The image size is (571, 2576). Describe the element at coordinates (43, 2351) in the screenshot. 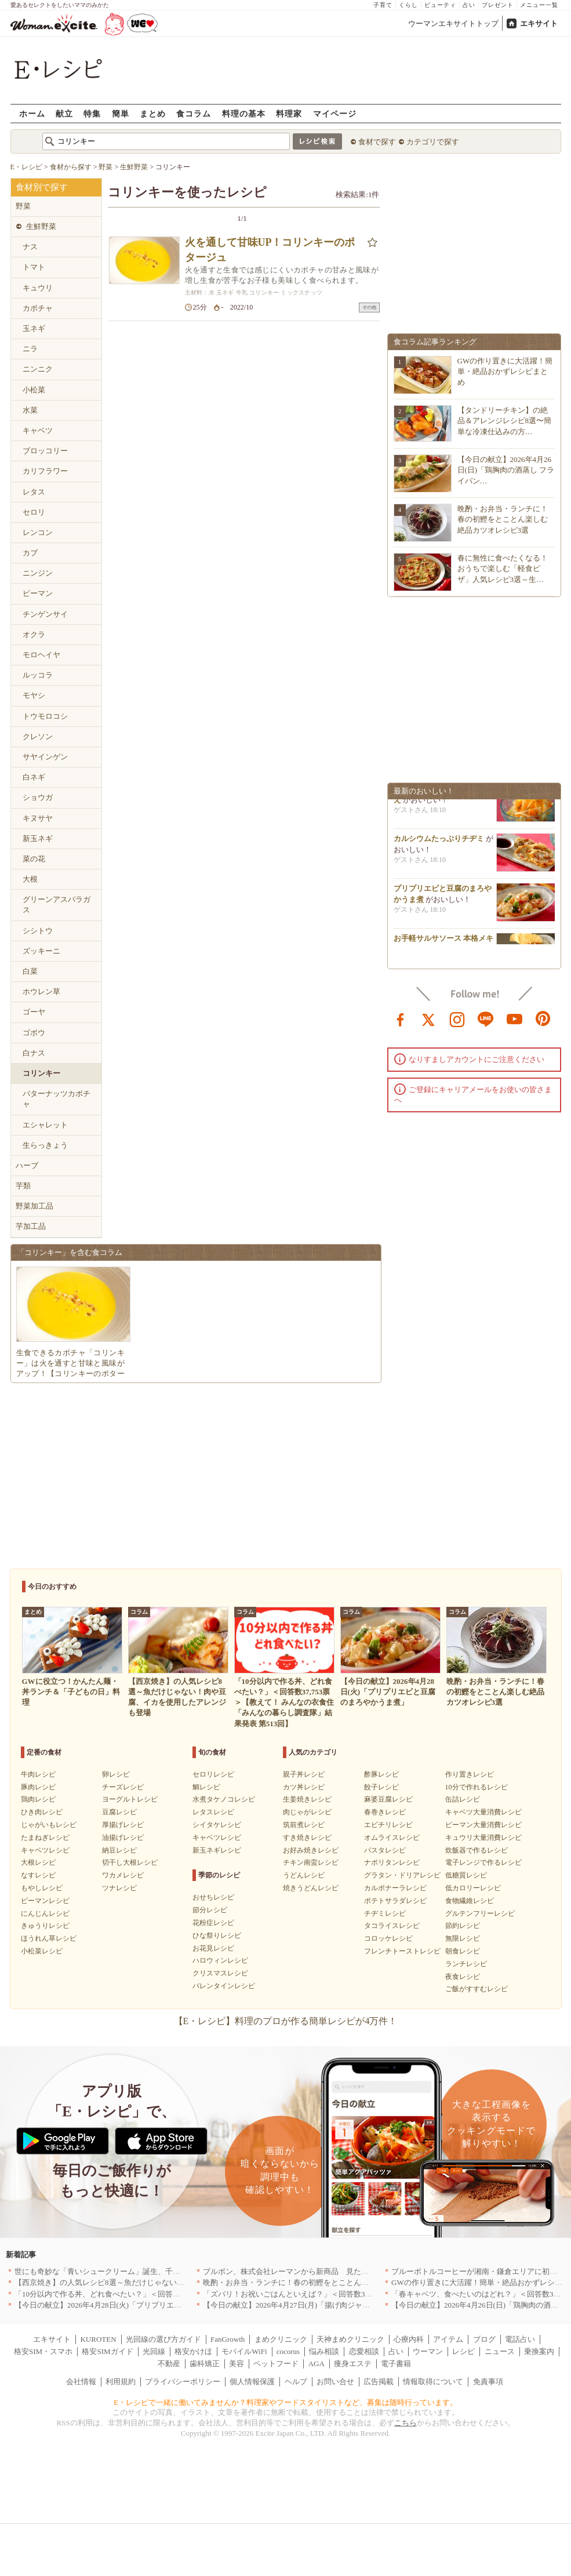

I see `格安SIM・スマホ` at that location.